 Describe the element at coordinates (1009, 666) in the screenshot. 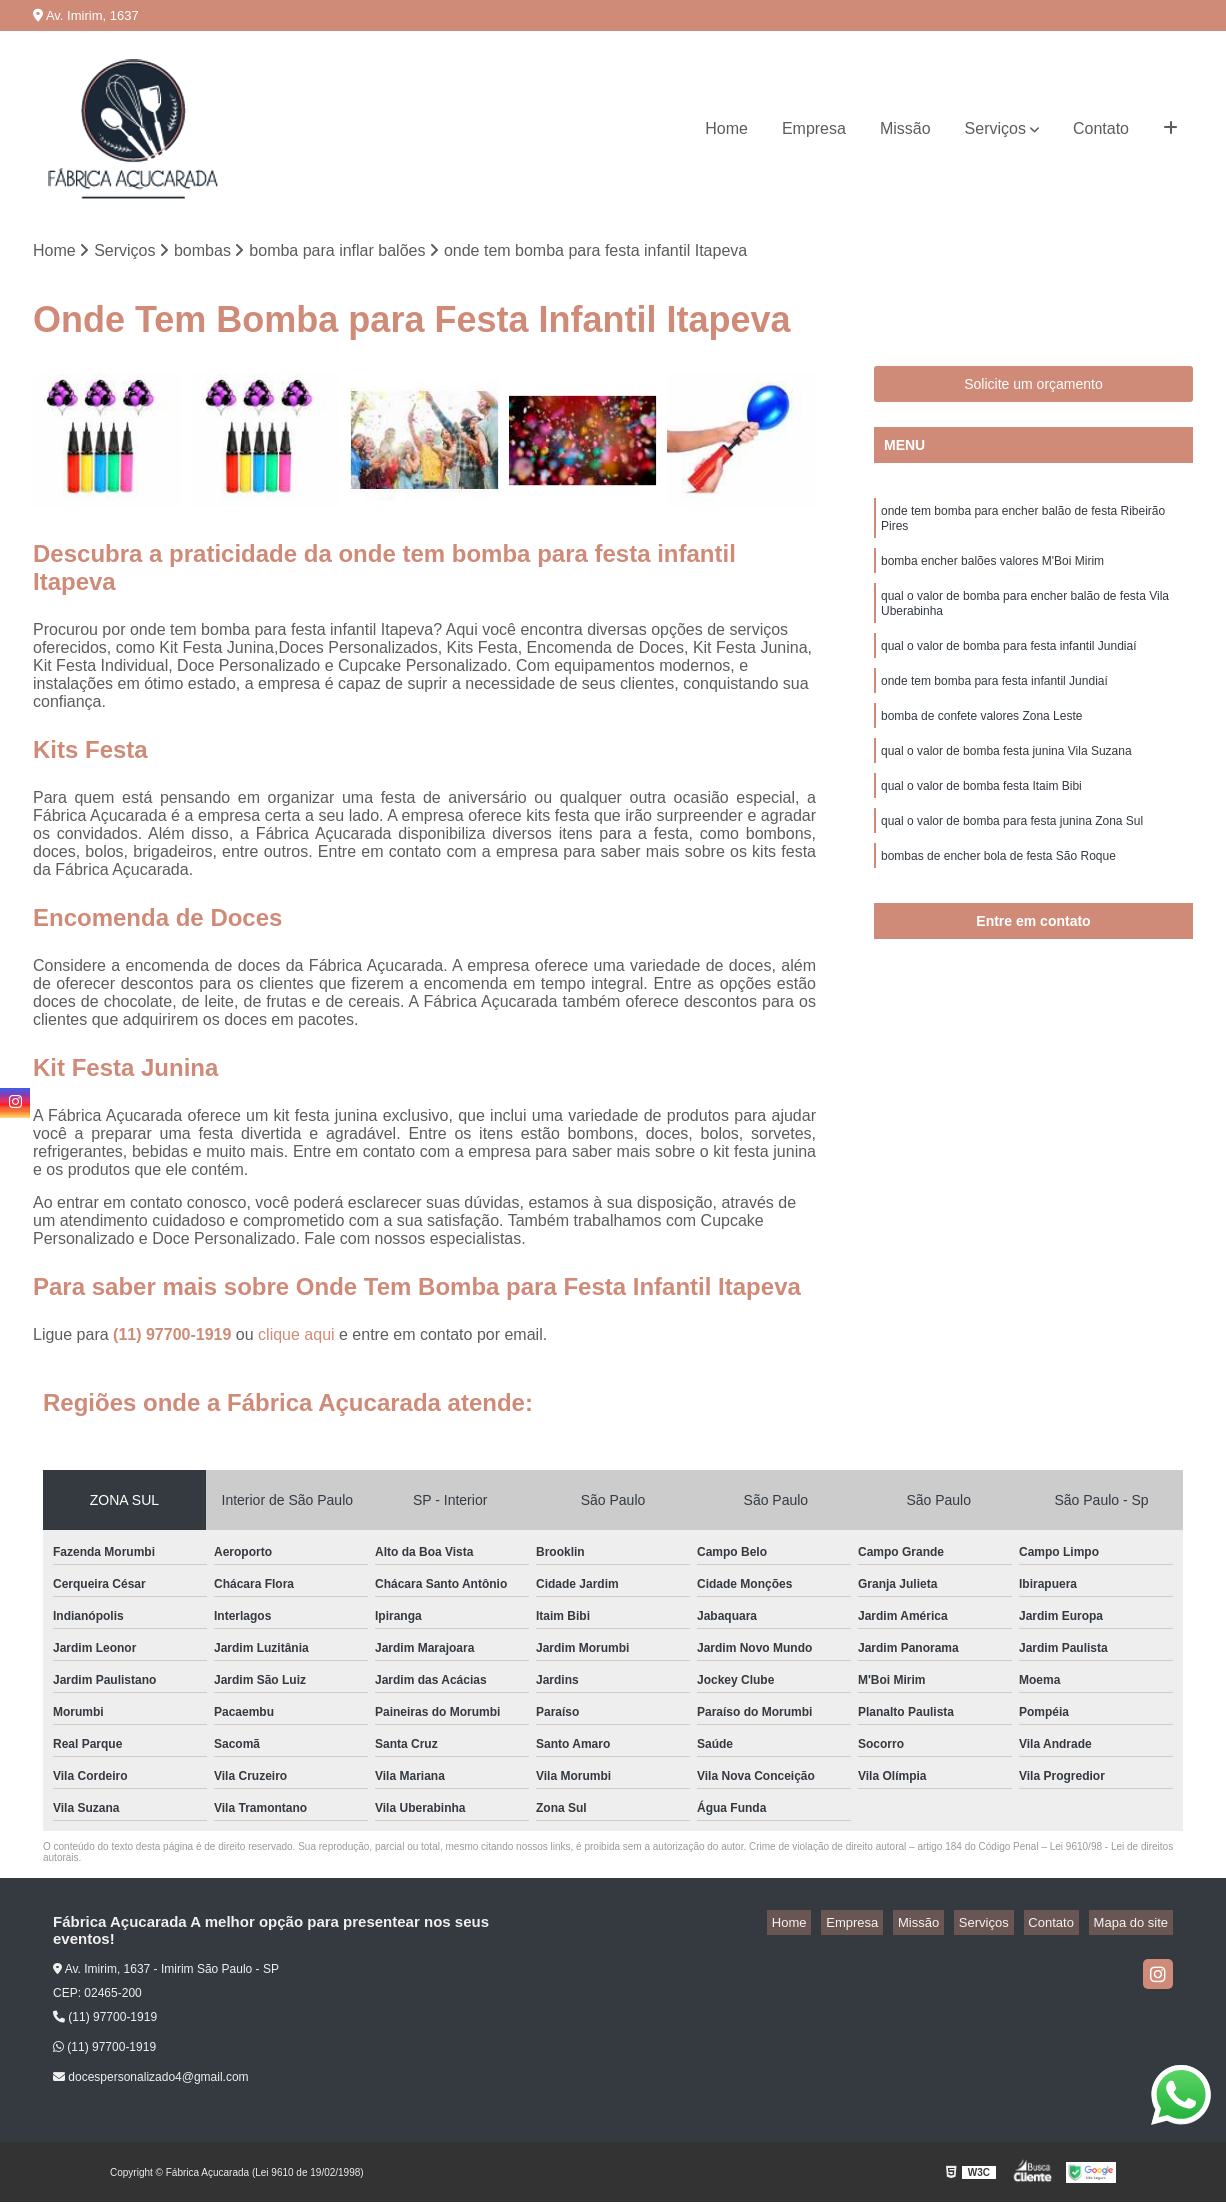

I see `qual o valor de bomba para festa infantil Jundiaí` at that location.